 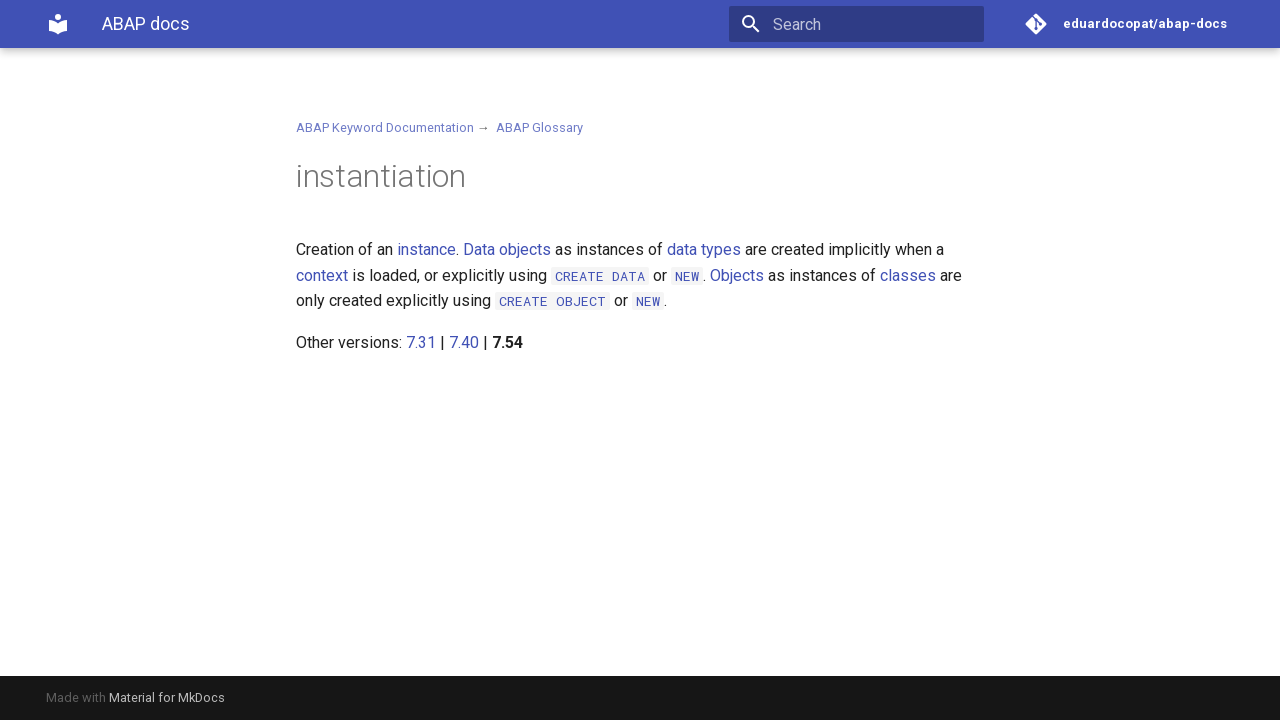 What do you see at coordinates (507, 249) in the screenshot?
I see `Data objects` at bounding box center [507, 249].